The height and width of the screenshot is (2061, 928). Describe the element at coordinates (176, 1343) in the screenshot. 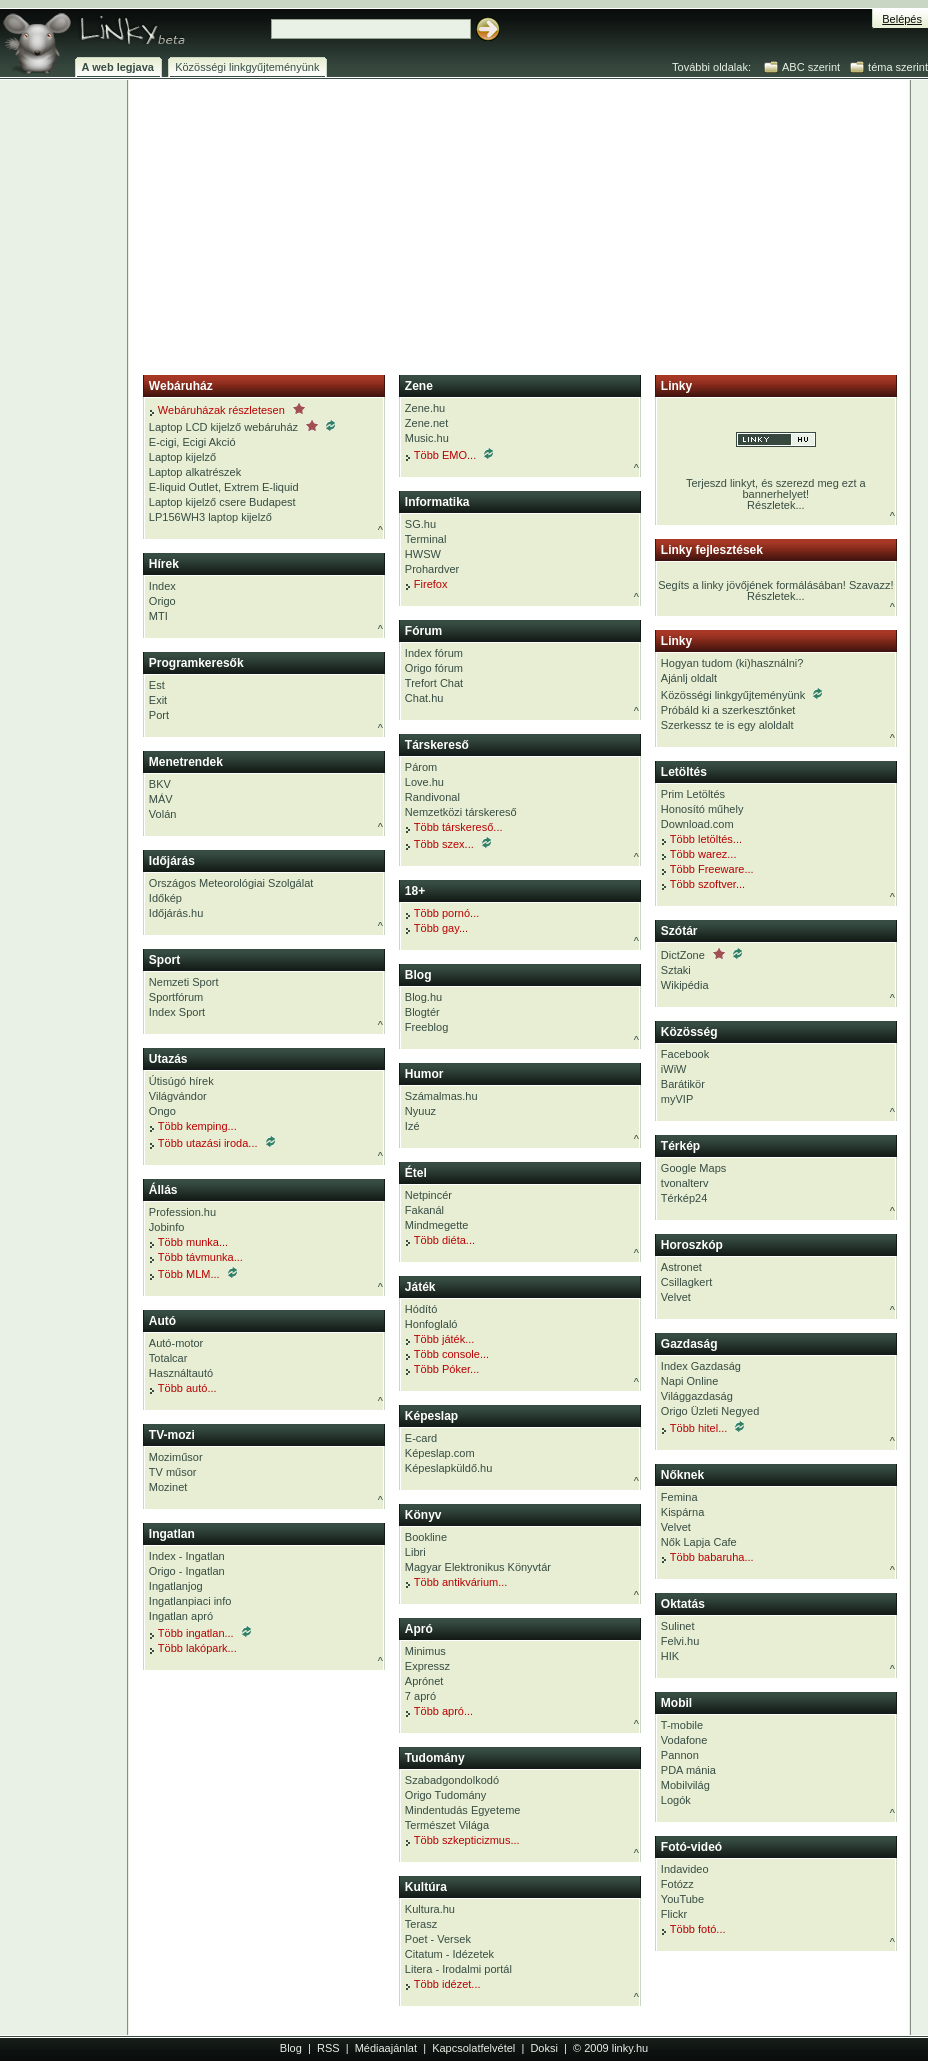

I see `Autó-motor` at that location.